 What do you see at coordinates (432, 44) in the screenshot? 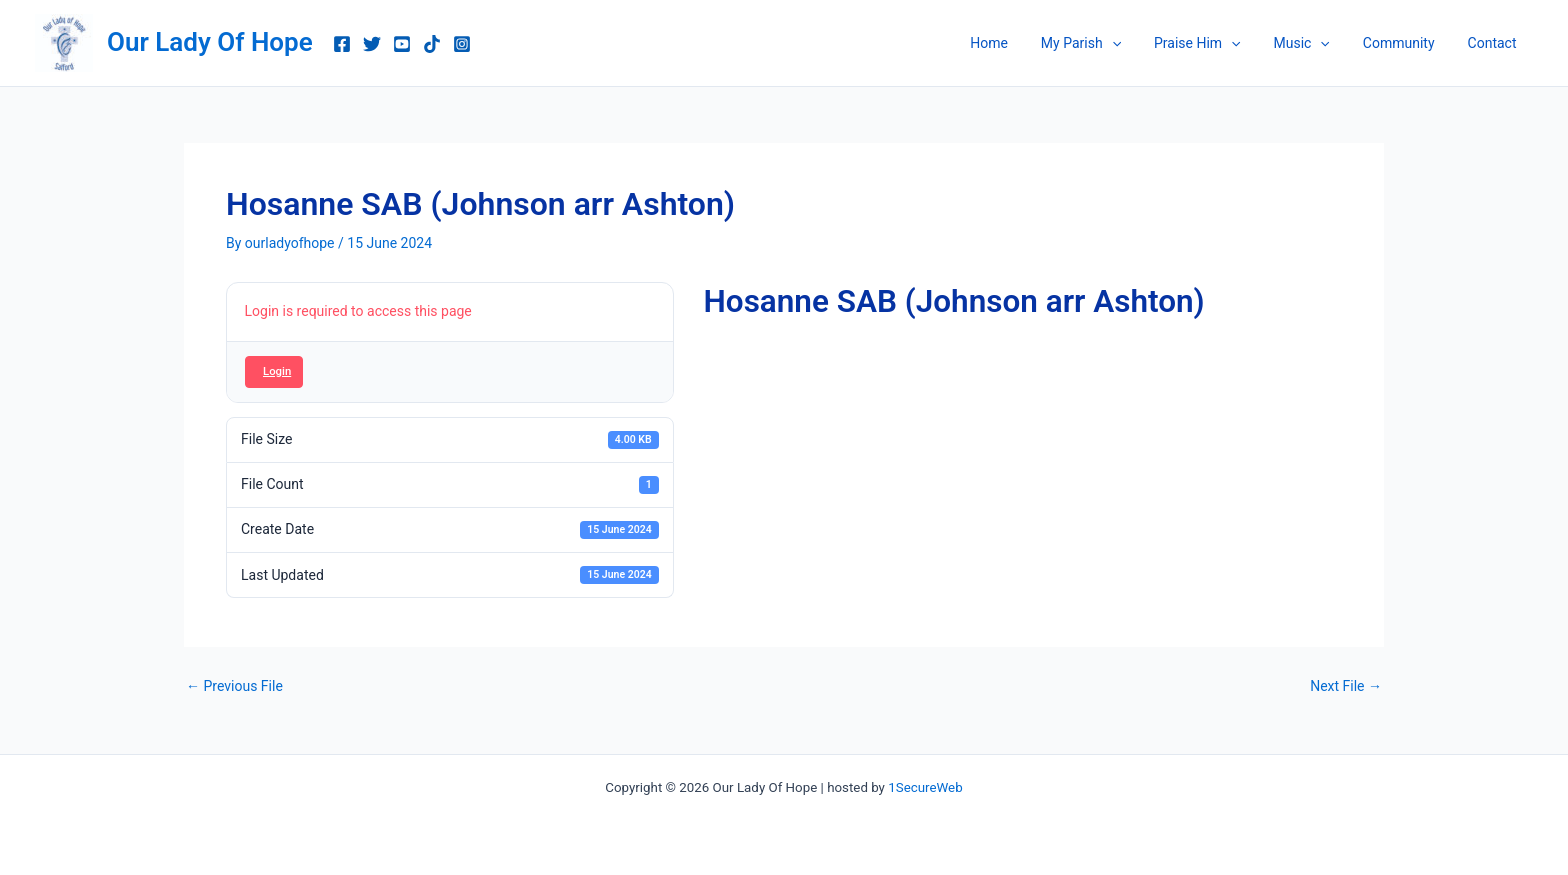
I see `[TikTok]` at bounding box center [432, 44].